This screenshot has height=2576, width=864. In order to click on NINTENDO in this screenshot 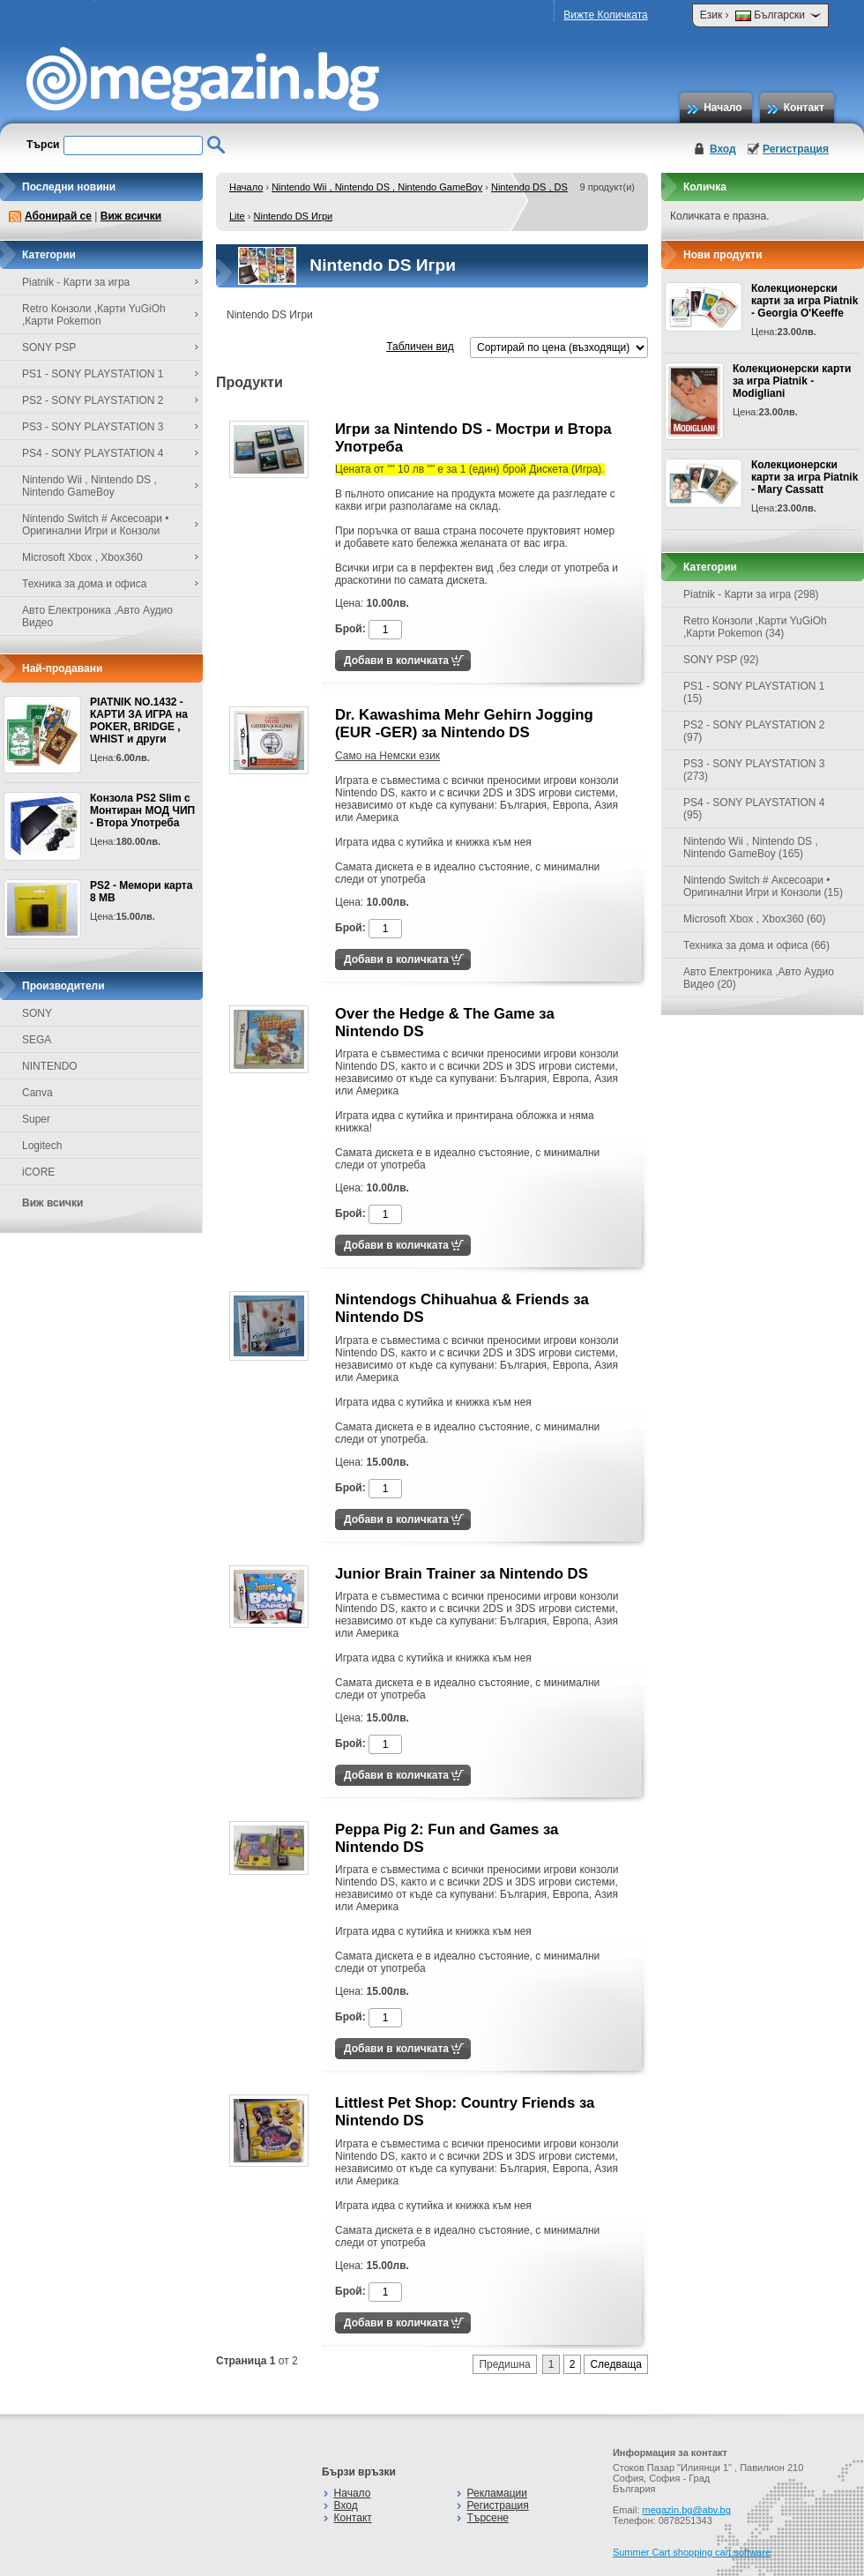, I will do `click(50, 1066)`.